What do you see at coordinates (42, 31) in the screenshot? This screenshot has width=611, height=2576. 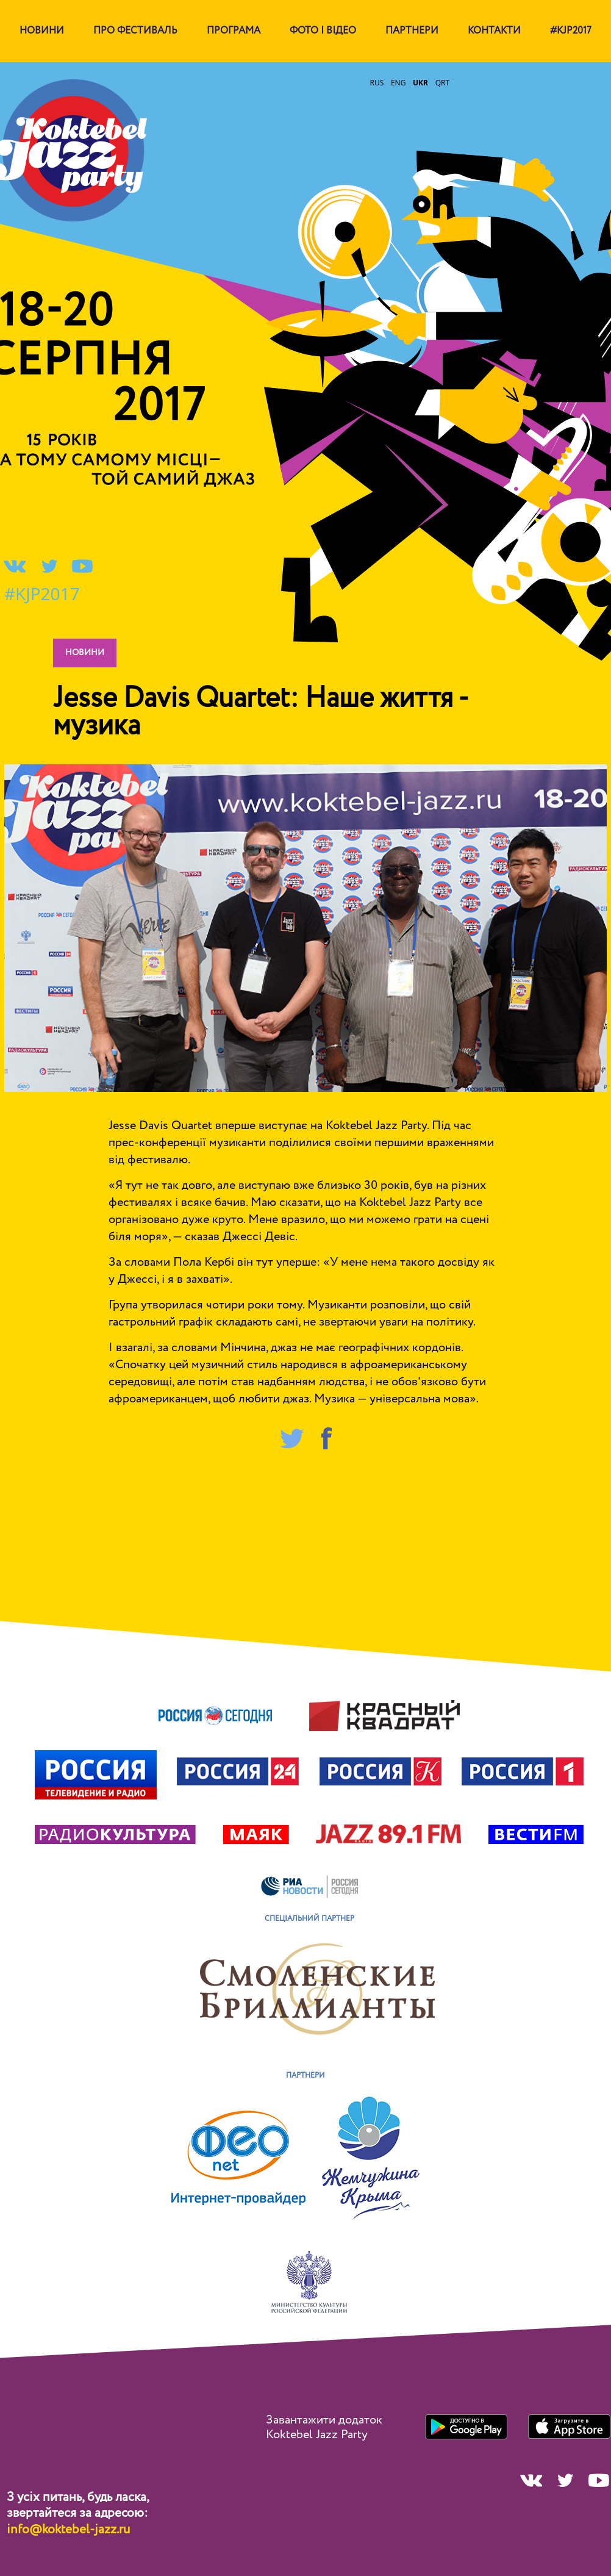 I see `Новини` at bounding box center [42, 31].